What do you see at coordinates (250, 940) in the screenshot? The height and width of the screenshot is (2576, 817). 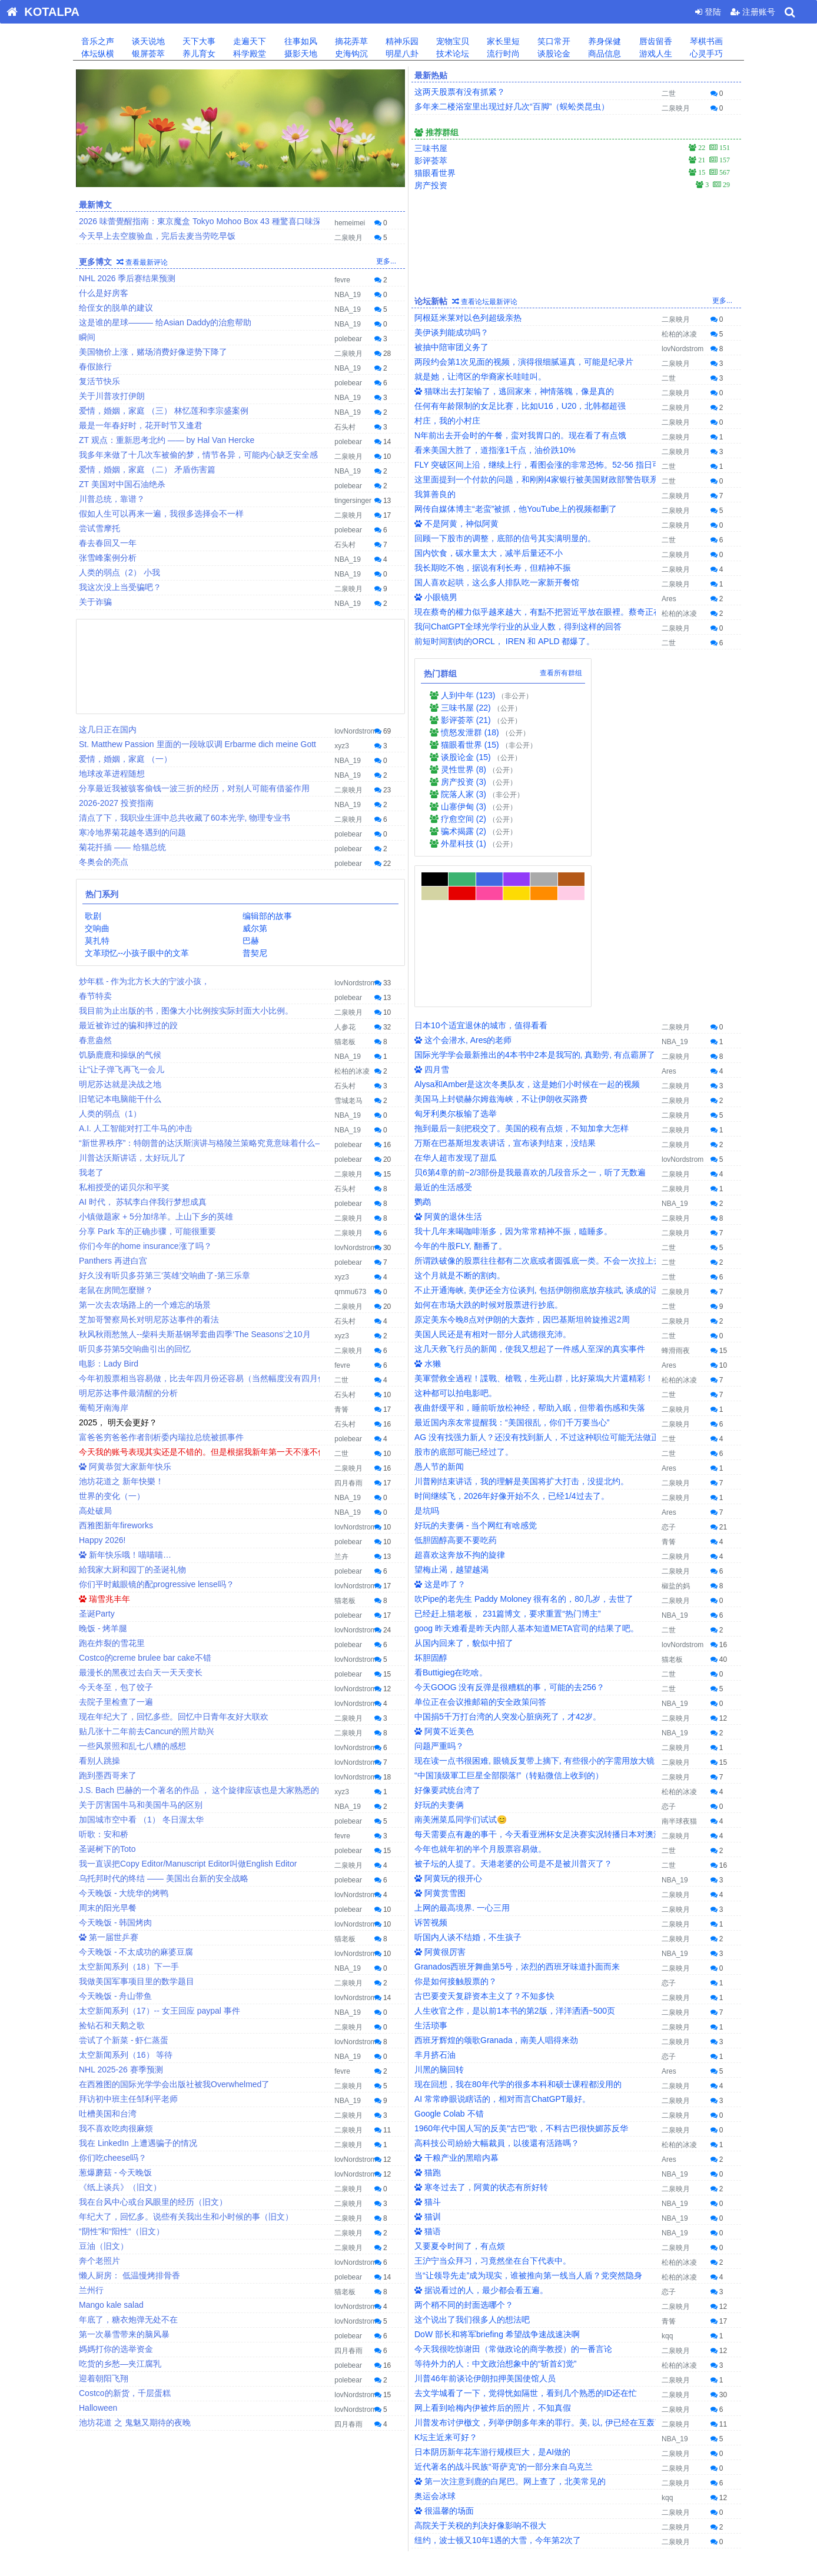 I see `巴赫` at bounding box center [250, 940].